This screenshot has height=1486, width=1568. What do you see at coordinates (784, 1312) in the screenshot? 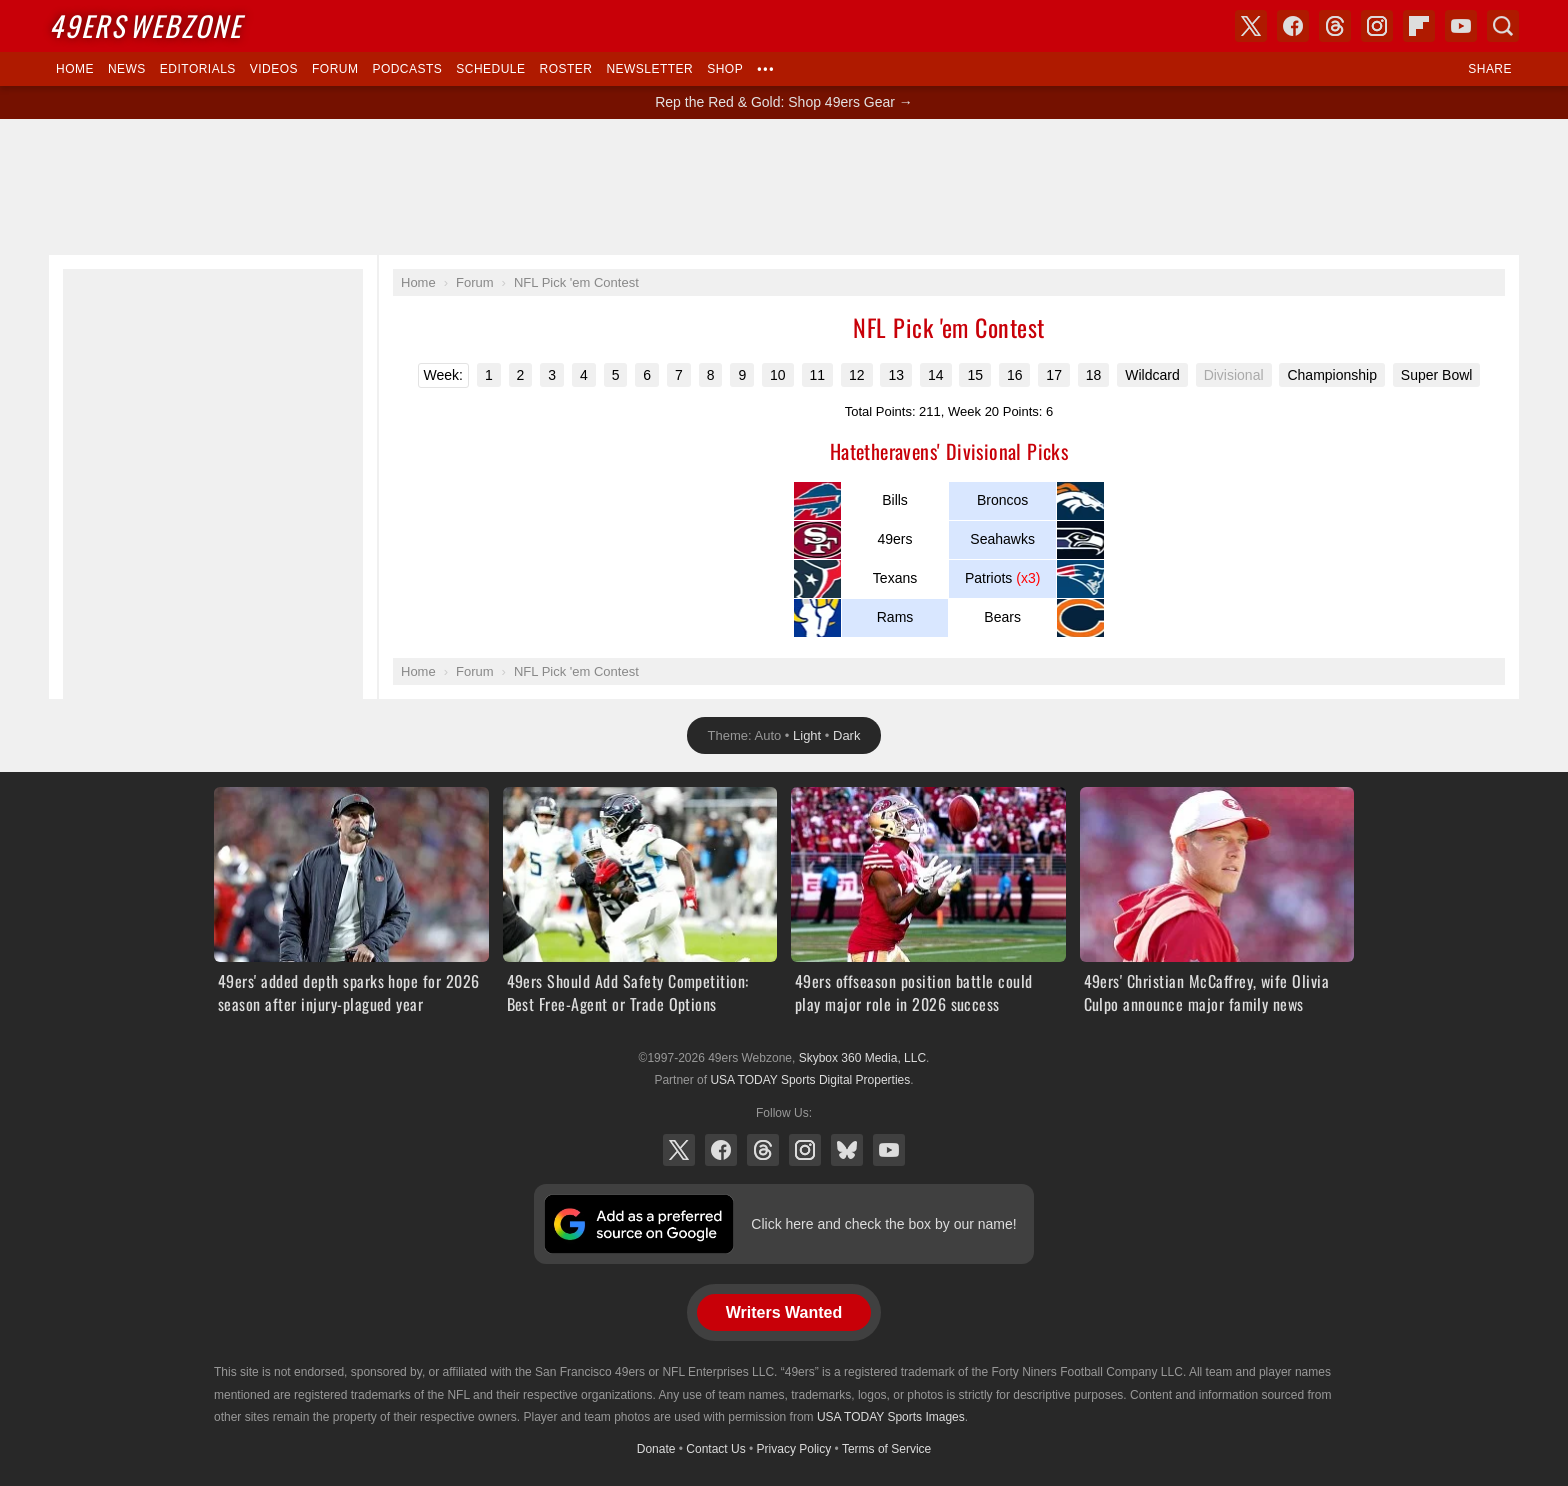
I see `Writers Wanted` at bounding box center [784, 1312].